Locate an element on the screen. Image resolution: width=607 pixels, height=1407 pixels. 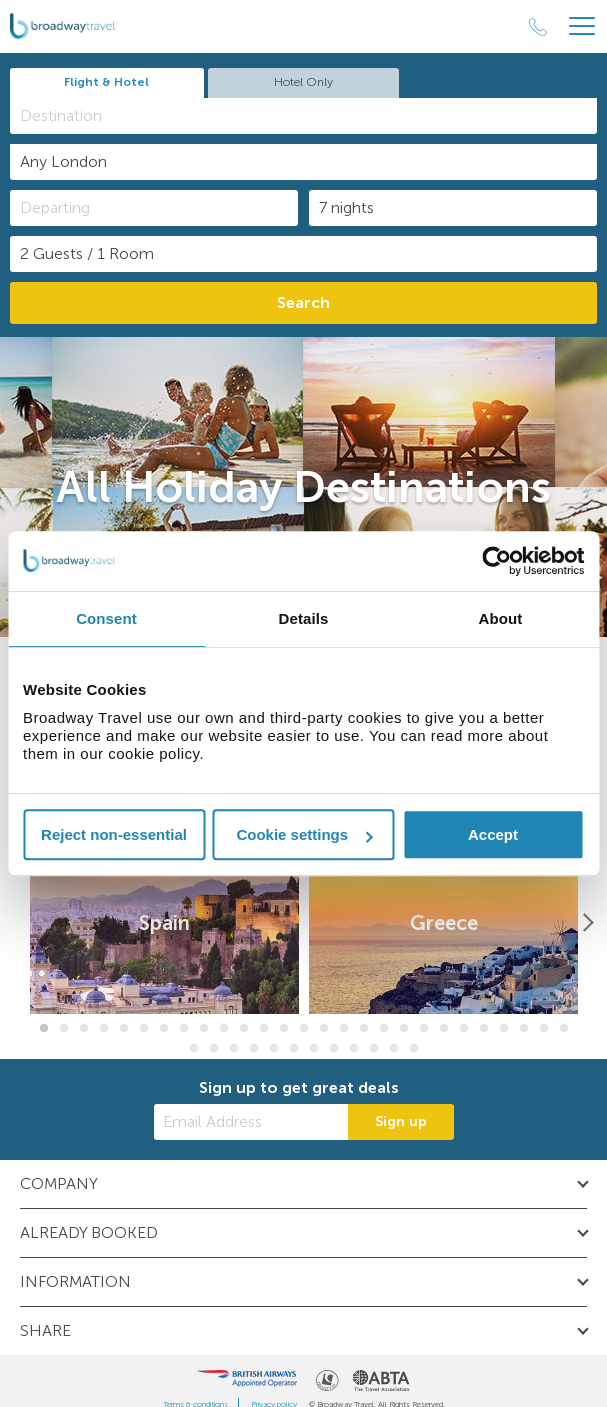
Sign up is located at coordinates (401, 1121).